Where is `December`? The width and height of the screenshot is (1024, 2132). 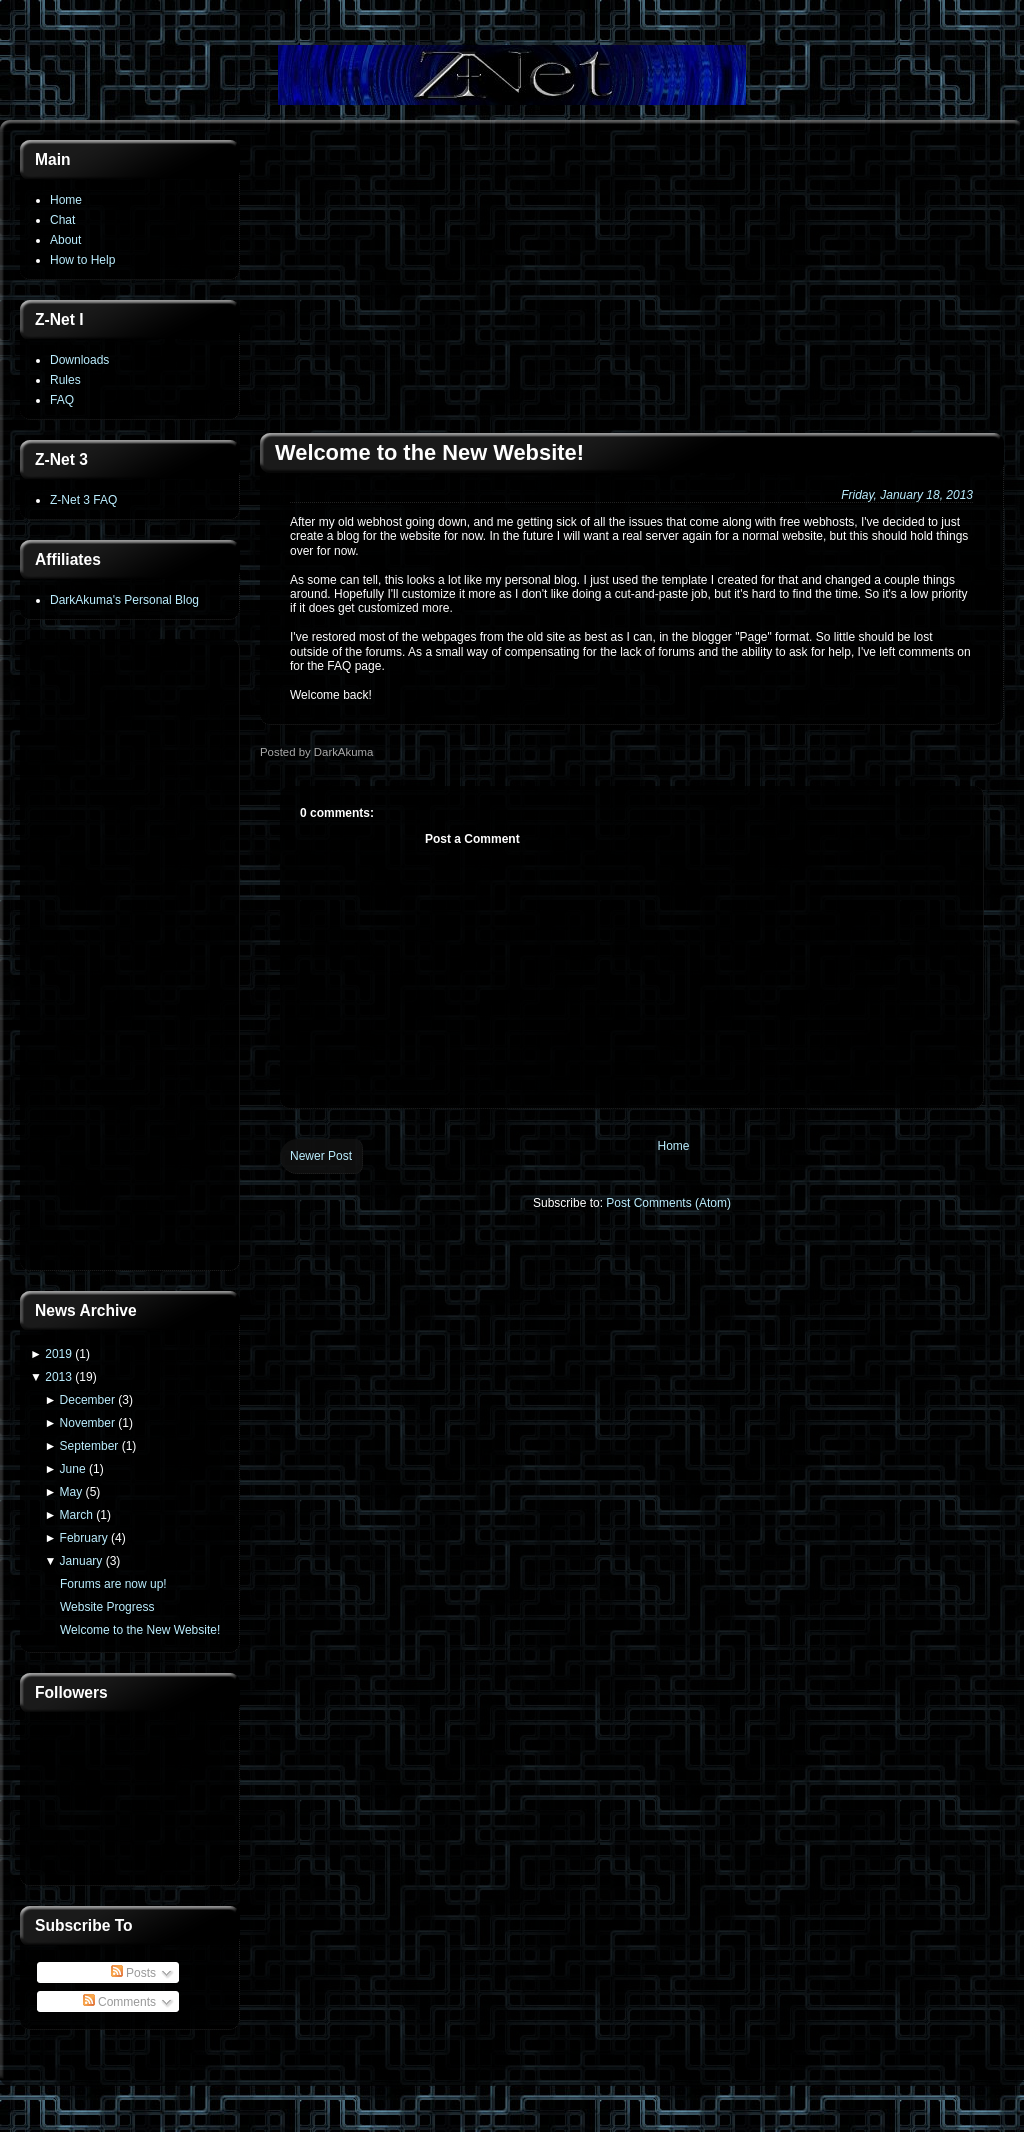 December is located at coordinates (87, 1400).